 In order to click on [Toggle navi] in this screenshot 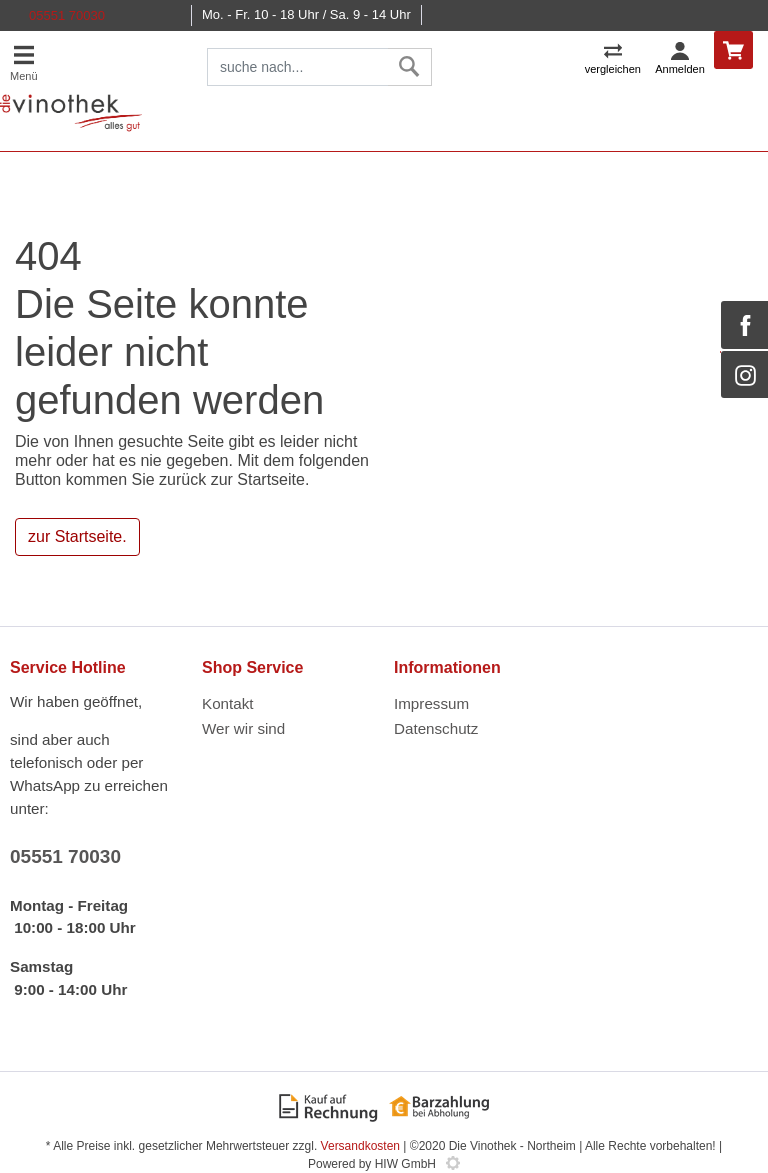, I will do `click(24, 61)`.